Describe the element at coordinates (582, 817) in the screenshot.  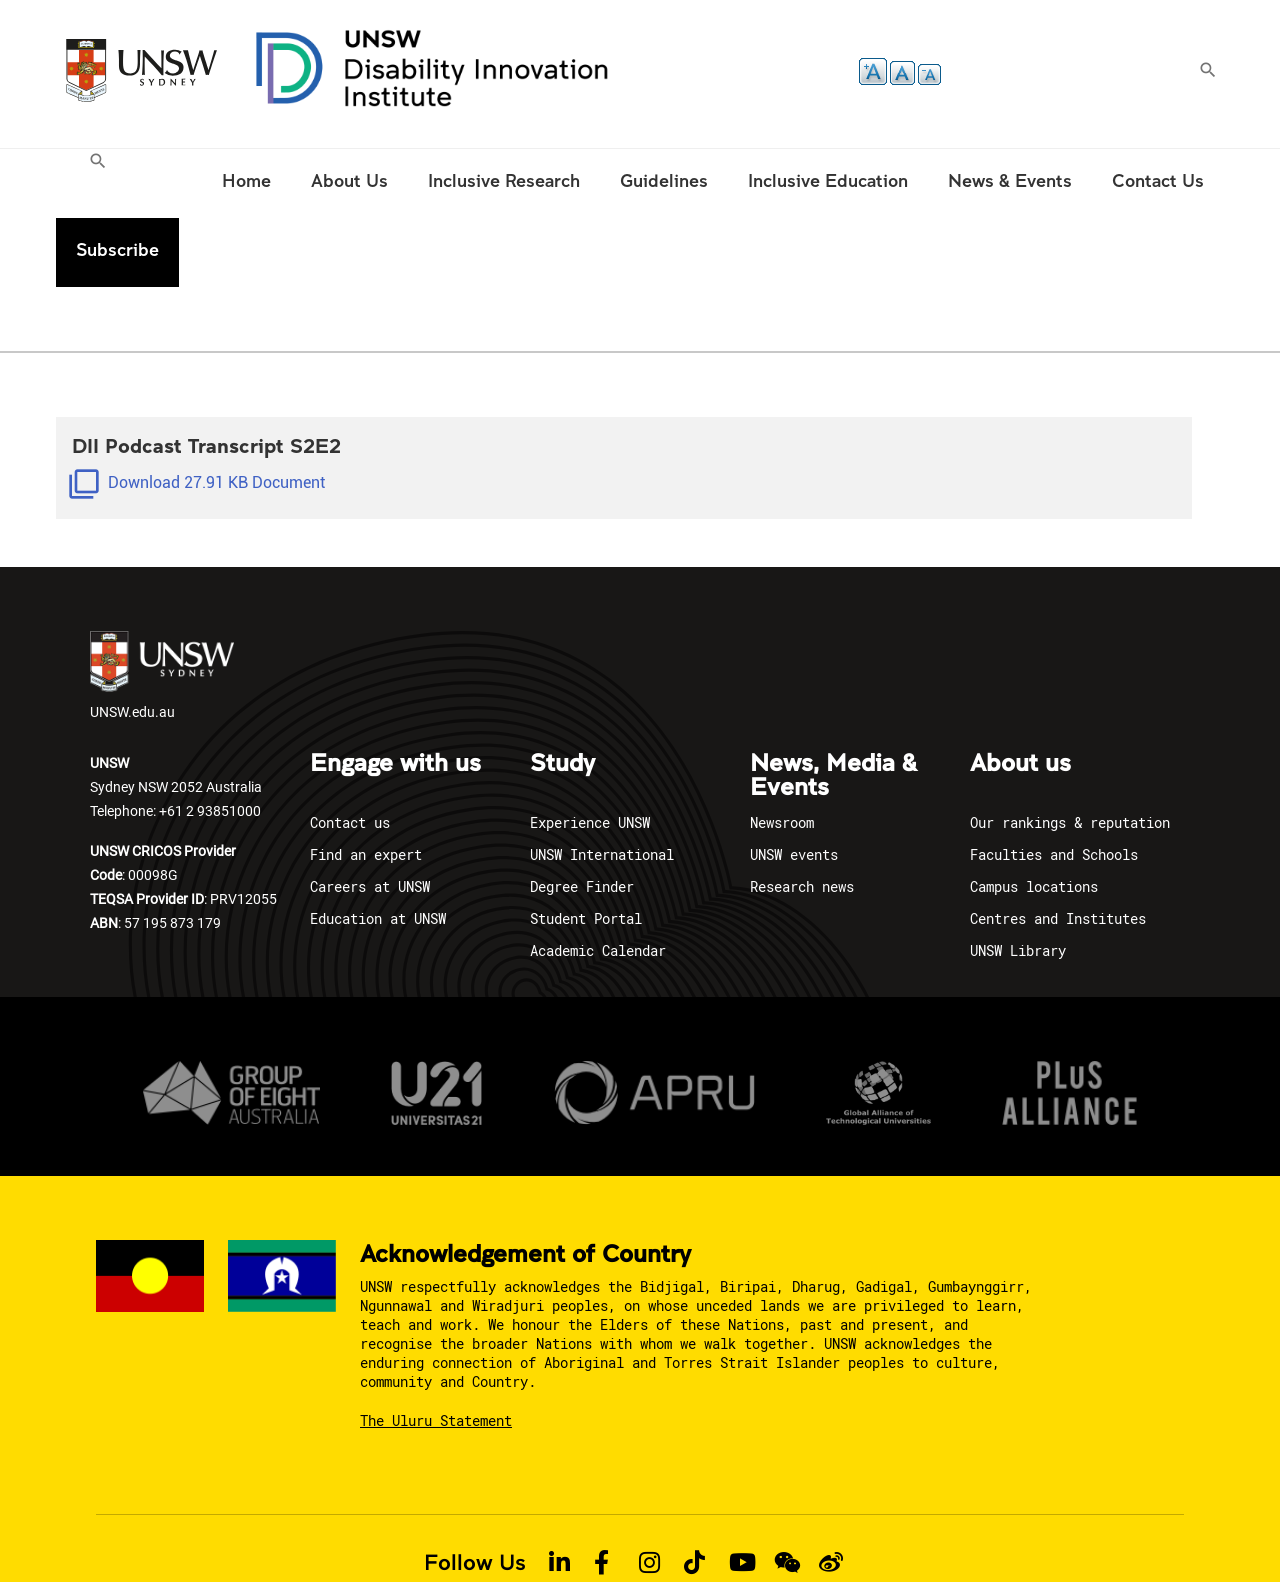
I see `Degree Finder` at that location.